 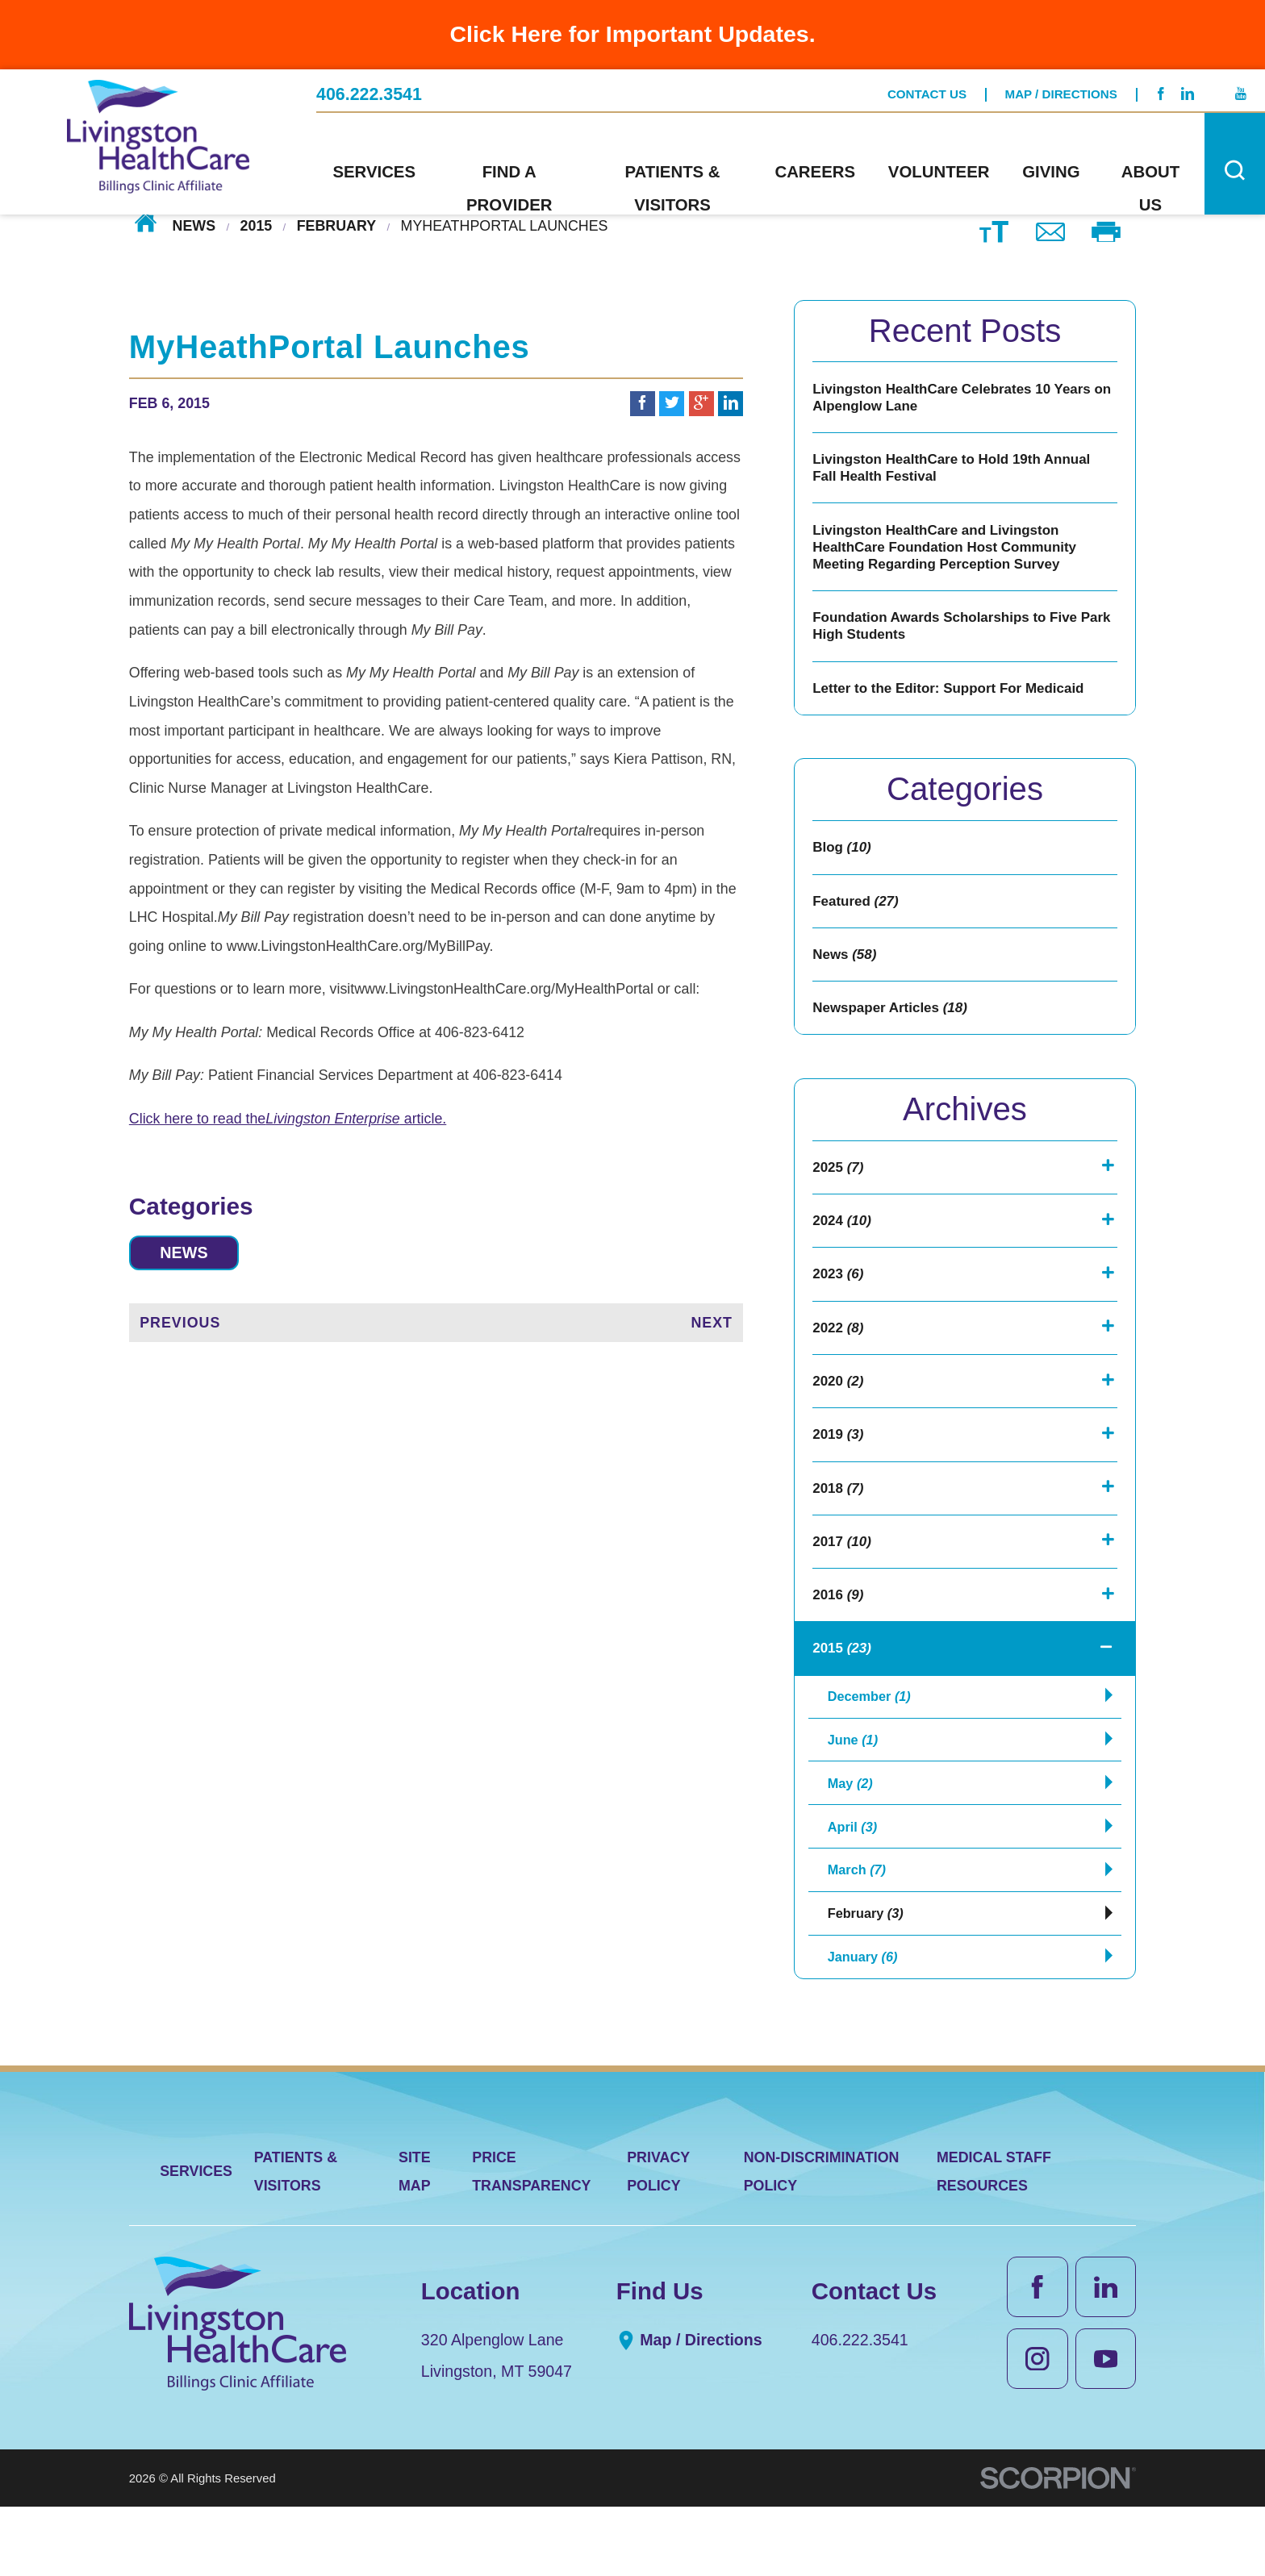 I want to click on Previous, so click(x=180, y=1325).